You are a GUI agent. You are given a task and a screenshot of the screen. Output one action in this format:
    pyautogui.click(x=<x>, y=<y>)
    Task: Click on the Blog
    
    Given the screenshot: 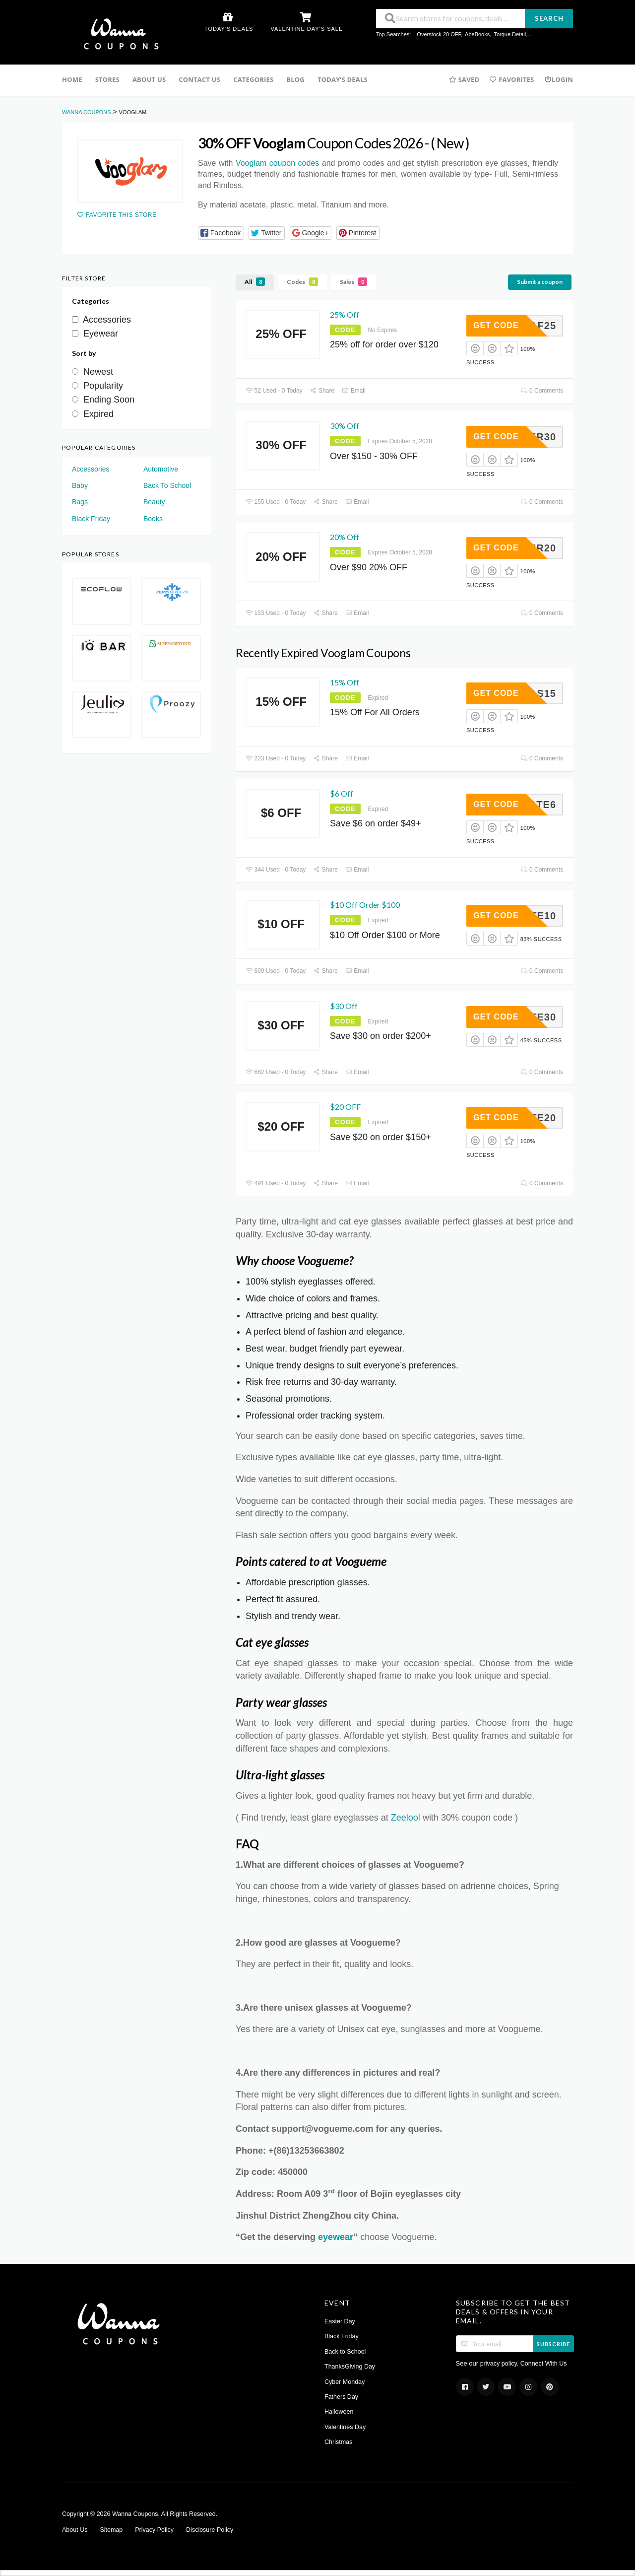 What is the action you would take?
    pyautogui.click(x=295, y=79)
    